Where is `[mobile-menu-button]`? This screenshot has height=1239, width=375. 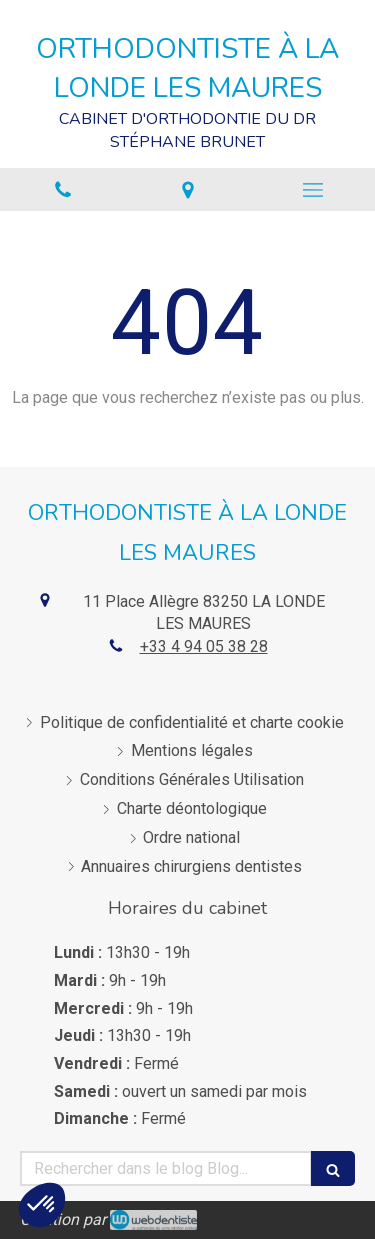 [mobile-menu-button] is located at coordinates (312, 190).